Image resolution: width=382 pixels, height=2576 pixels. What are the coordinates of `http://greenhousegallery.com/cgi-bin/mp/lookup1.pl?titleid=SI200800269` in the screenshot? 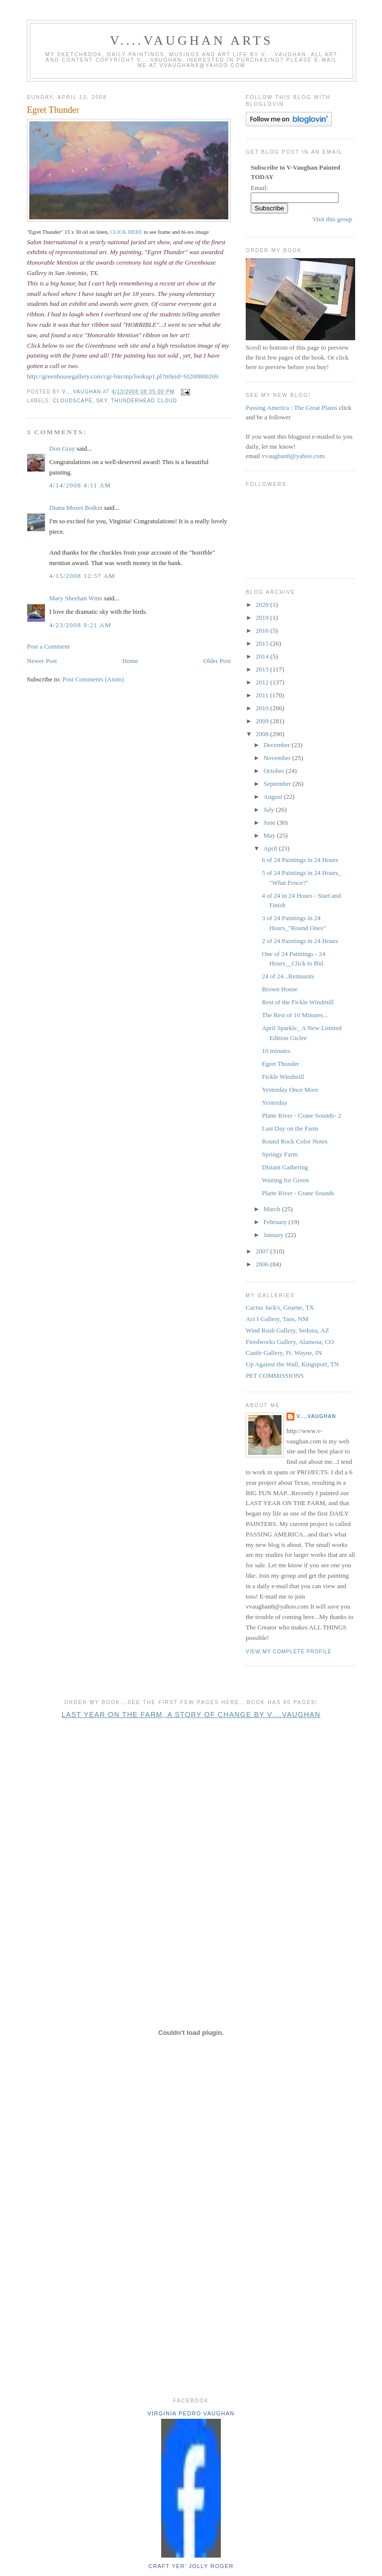 It's located at (122, 376).